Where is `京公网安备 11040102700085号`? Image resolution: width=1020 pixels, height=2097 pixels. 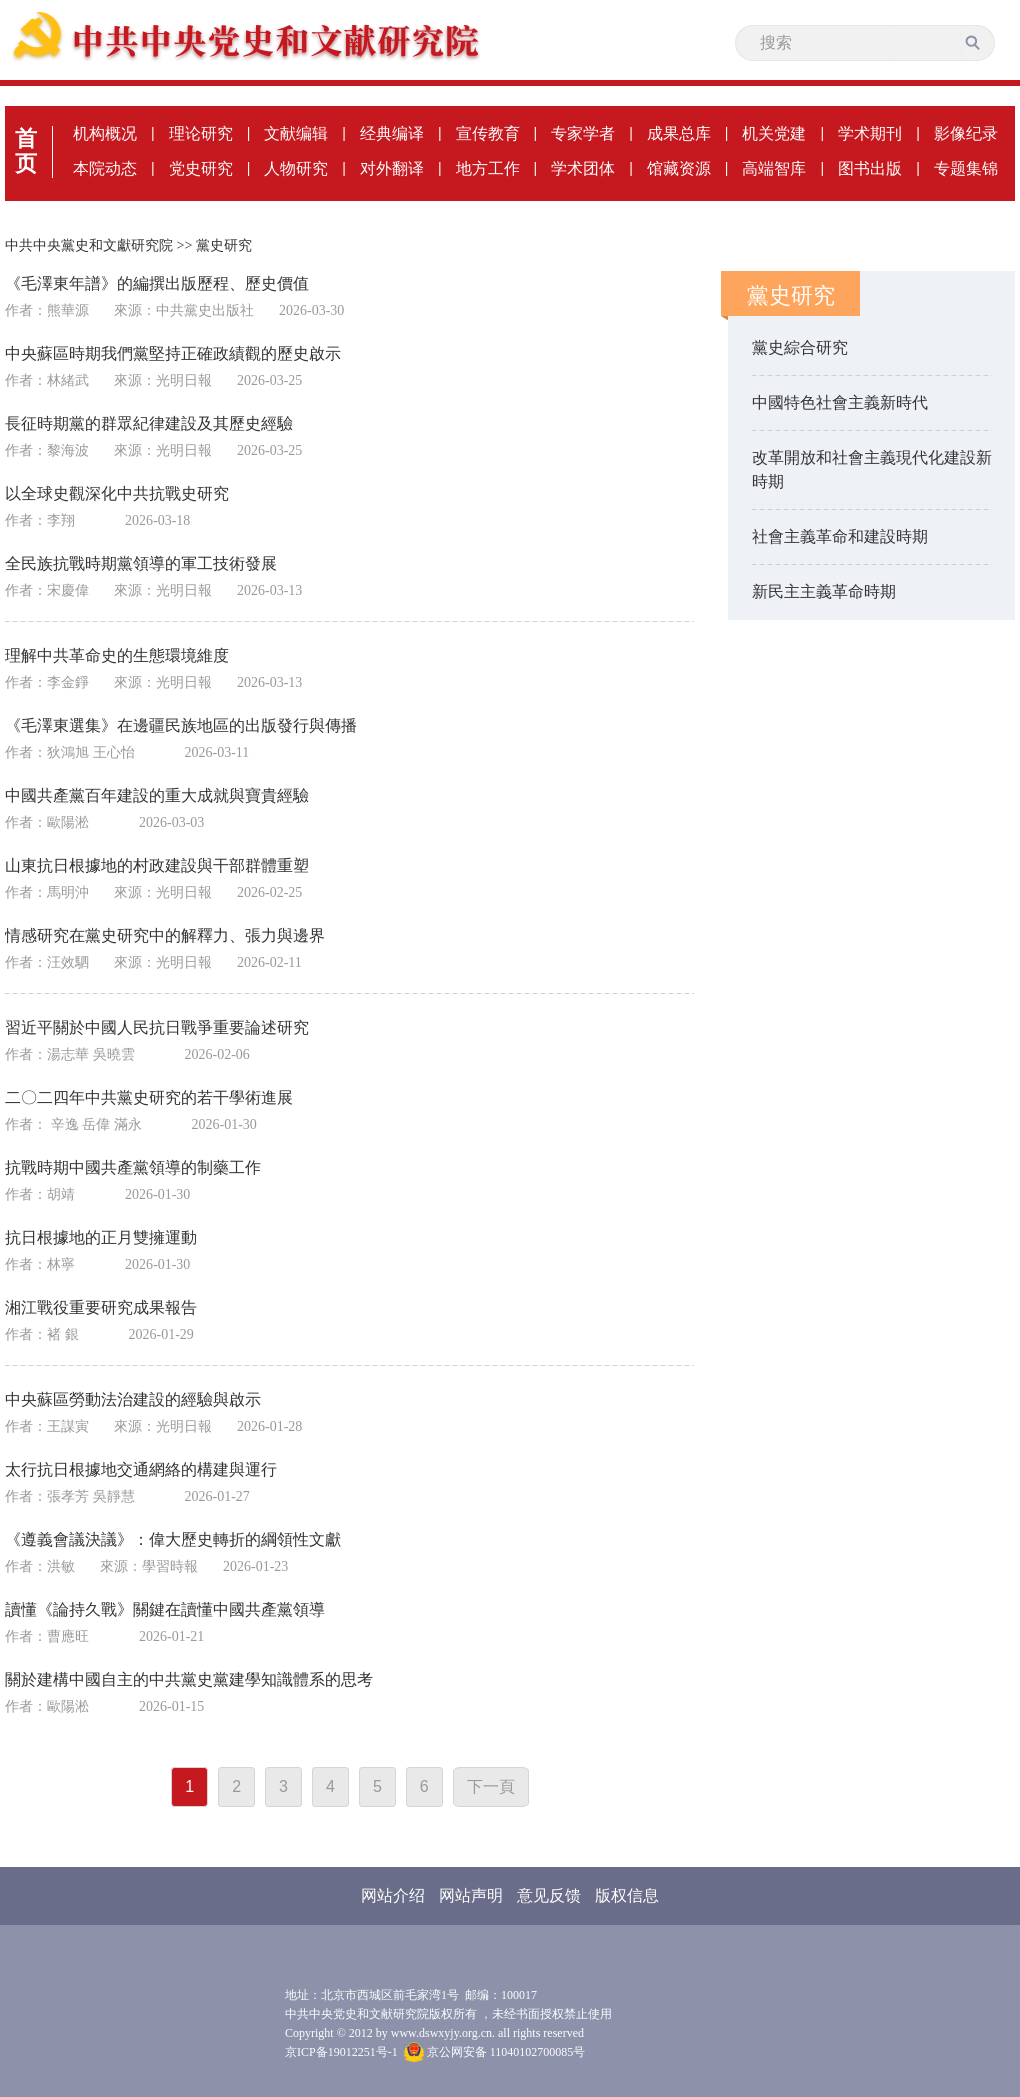
京公网安备 11040102700085号 is located at coordinates (495, 2052).